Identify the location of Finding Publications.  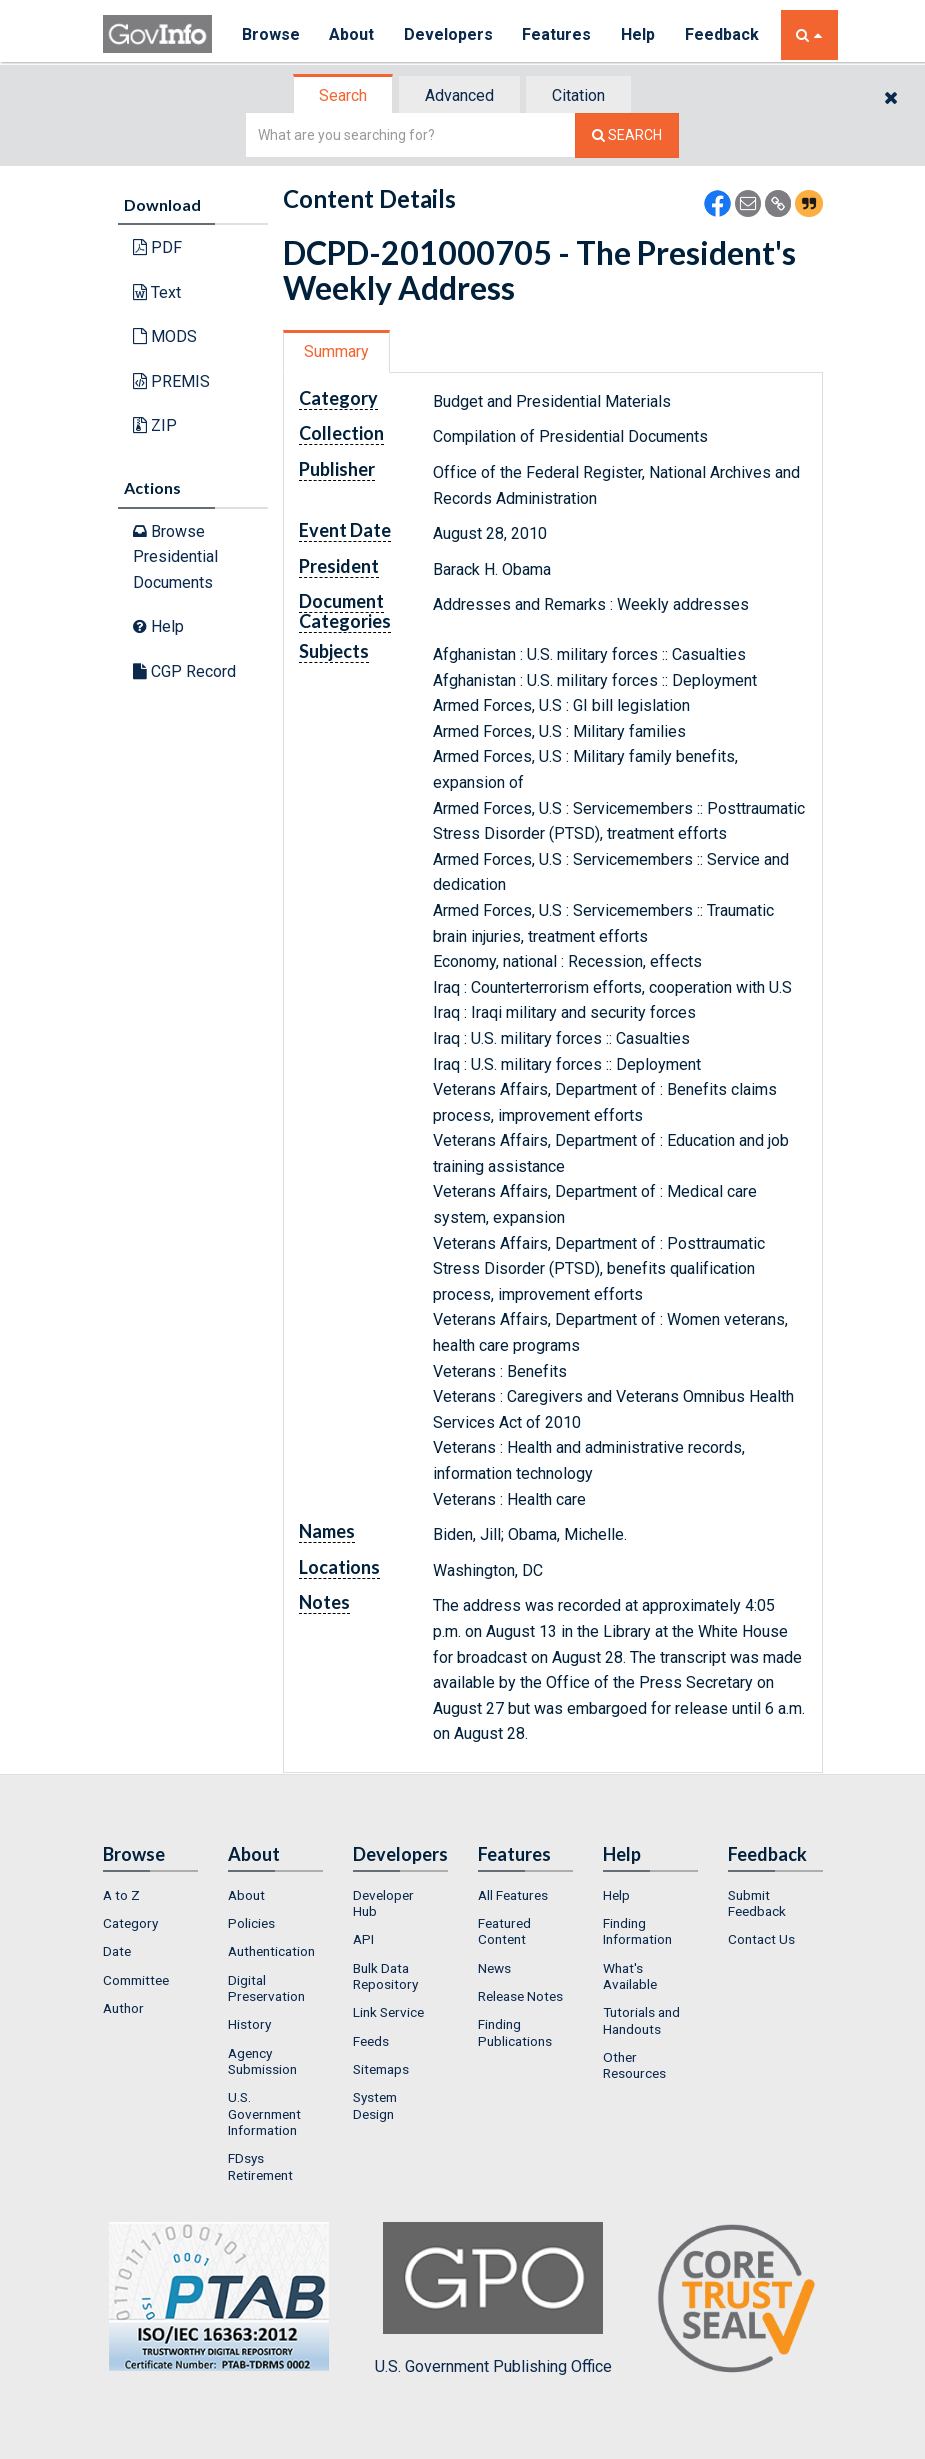
(515, 2032).